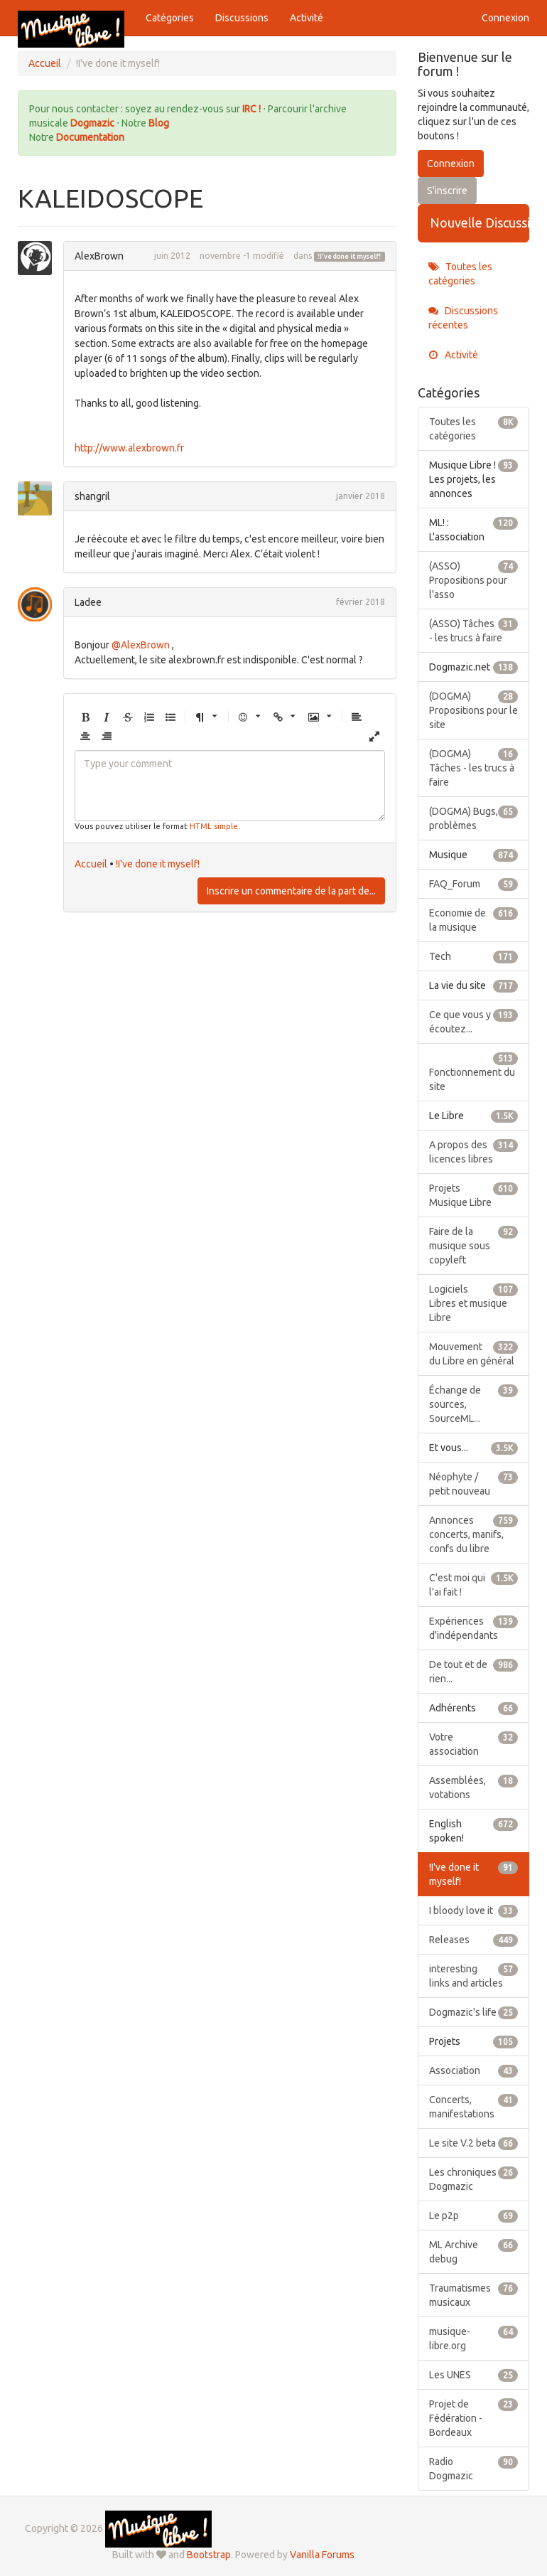 This screenshot has height=2576, width=547. Describe the element at coordinates (474, 1403) in the screenshot. I see `Échange de sources, SourceML...` at that location.